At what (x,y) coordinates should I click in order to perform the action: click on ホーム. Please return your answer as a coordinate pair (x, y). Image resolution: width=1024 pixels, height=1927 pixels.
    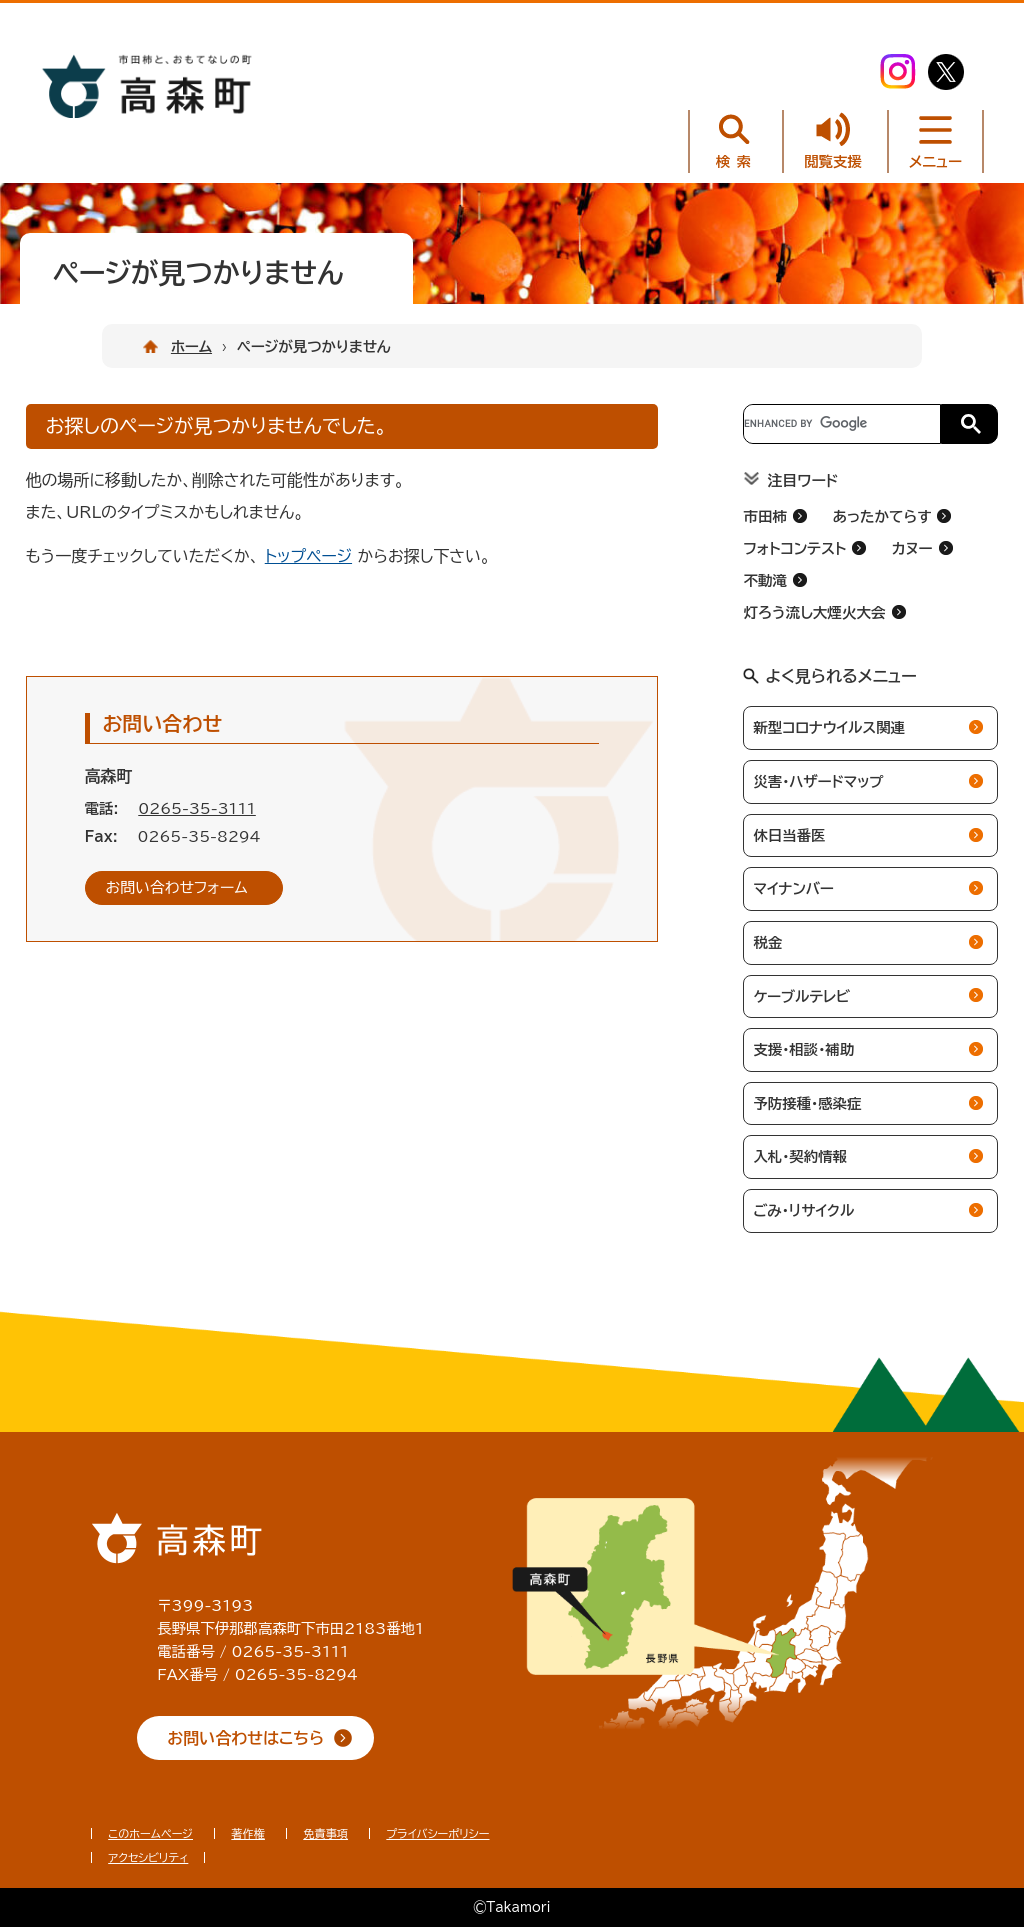
    Looking at the image, I should click on (191, 346).